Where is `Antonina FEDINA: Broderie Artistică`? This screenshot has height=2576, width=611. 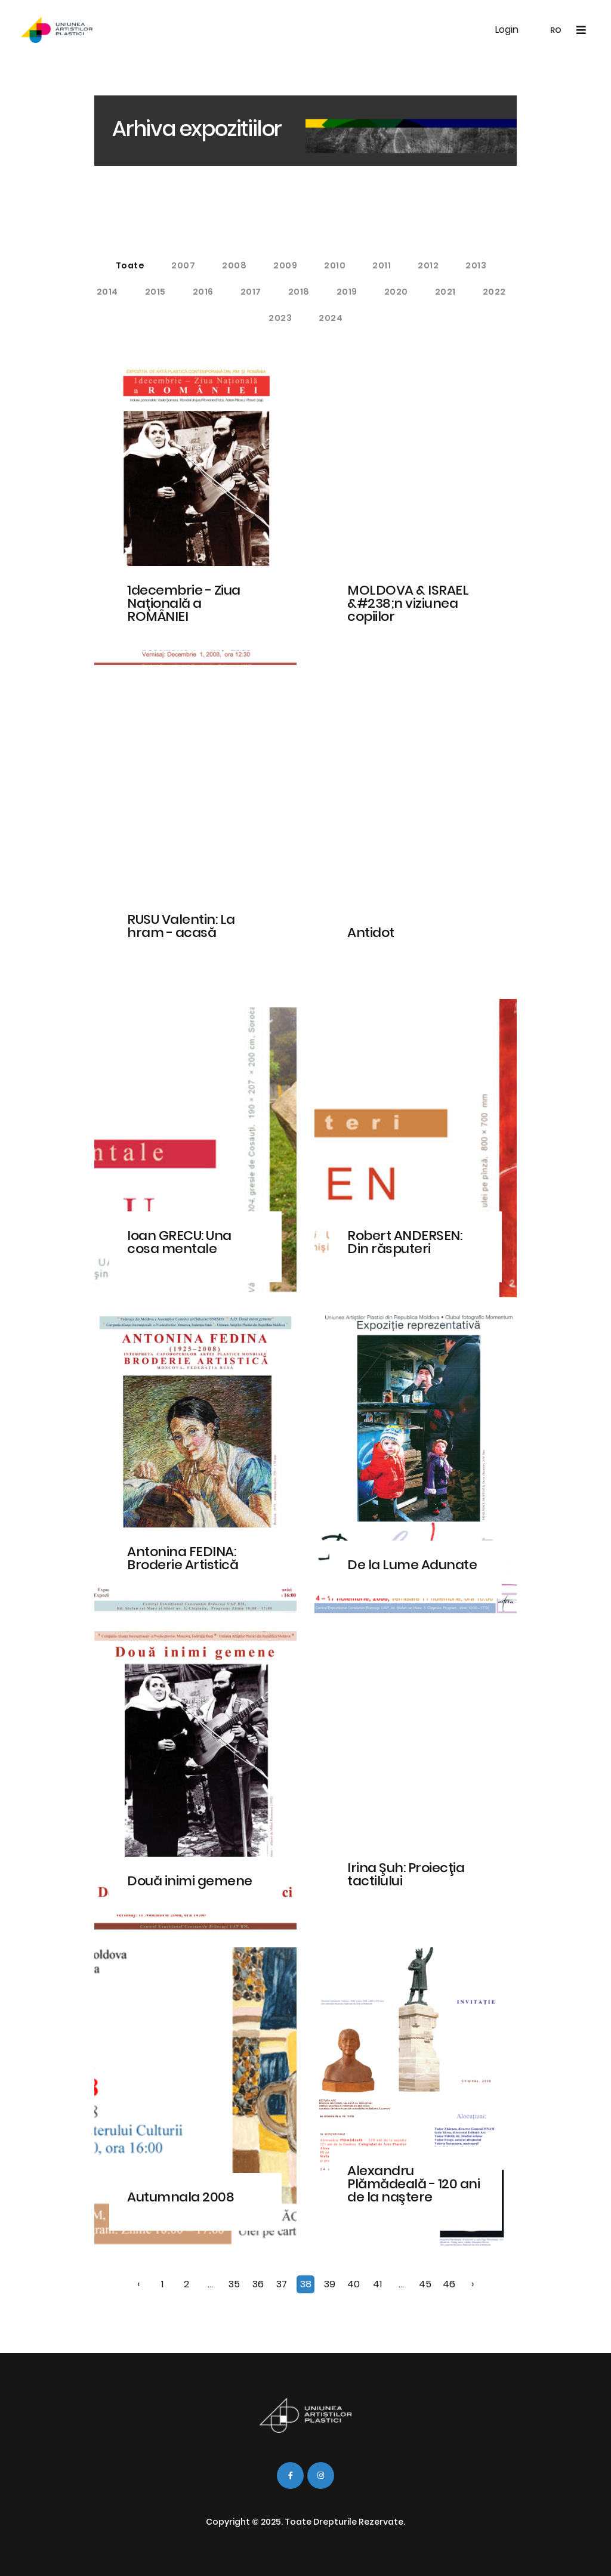 Antonina FEDINA: Broderie Artistică is located at coordinates (182, 1558).